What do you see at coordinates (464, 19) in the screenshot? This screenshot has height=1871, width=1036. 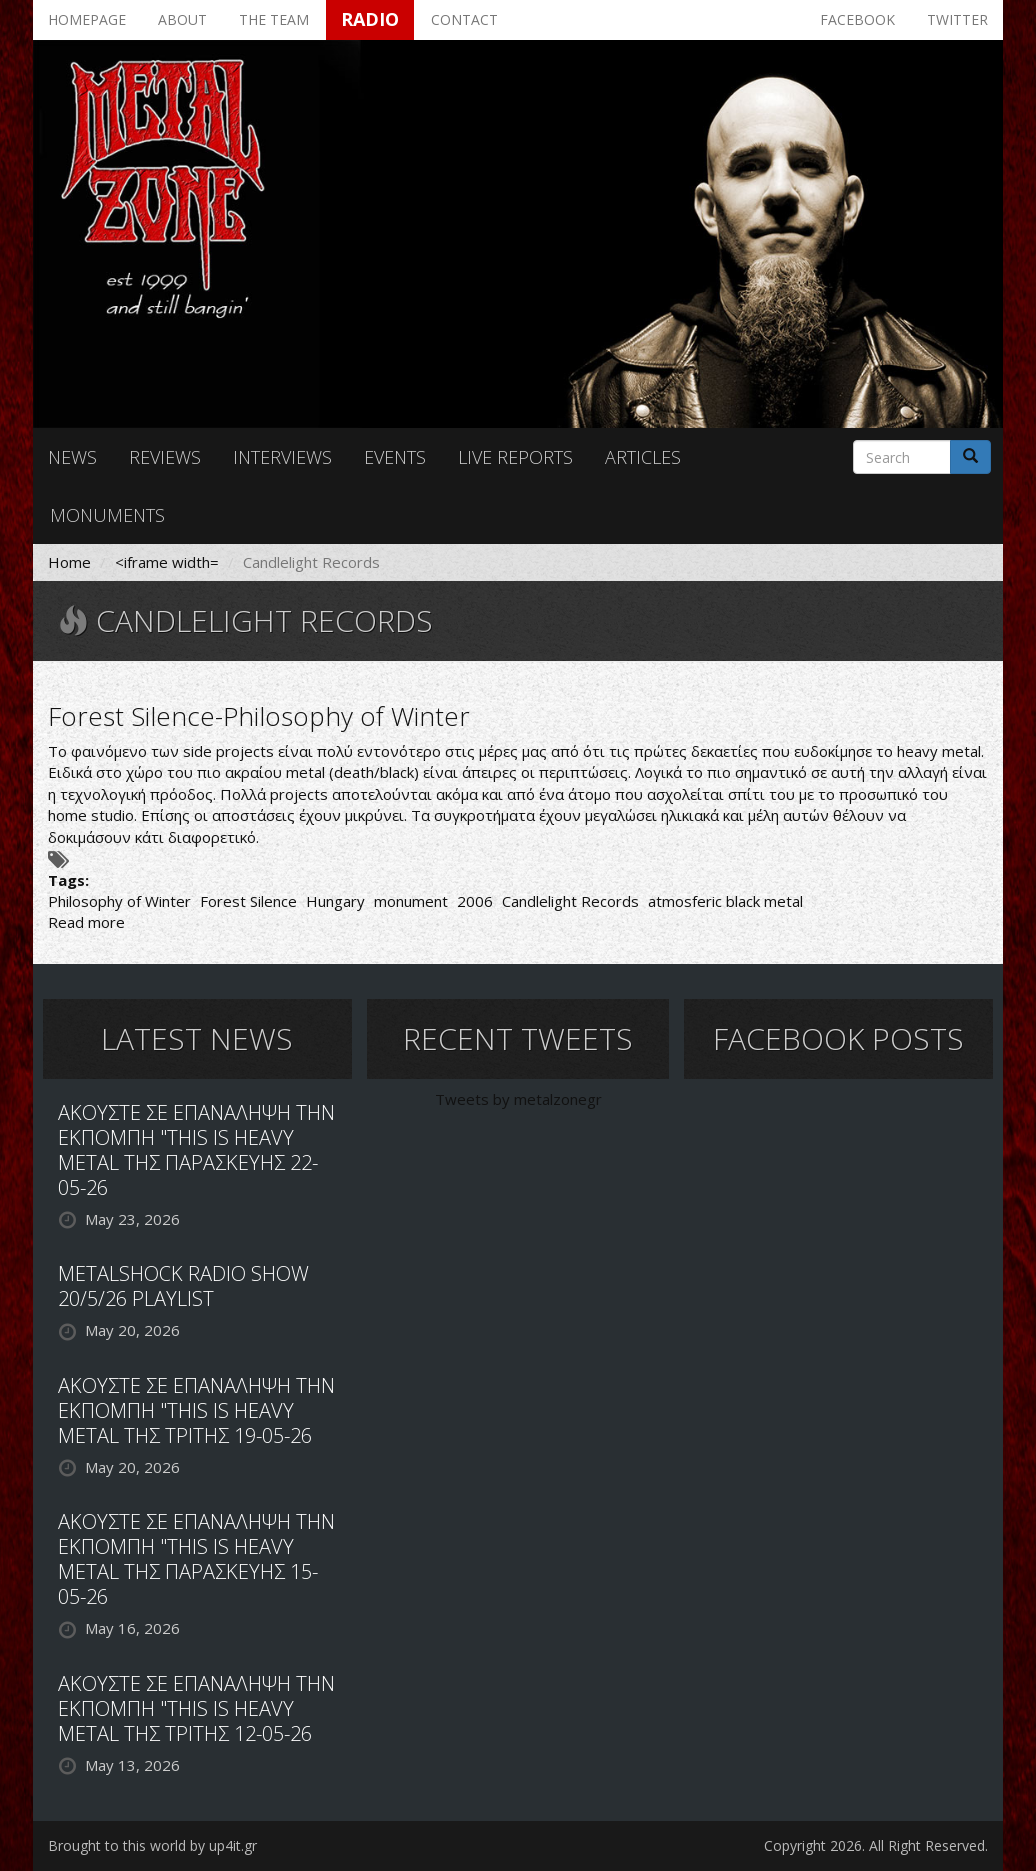 I see `Contact` at bounding box center [464, 19].